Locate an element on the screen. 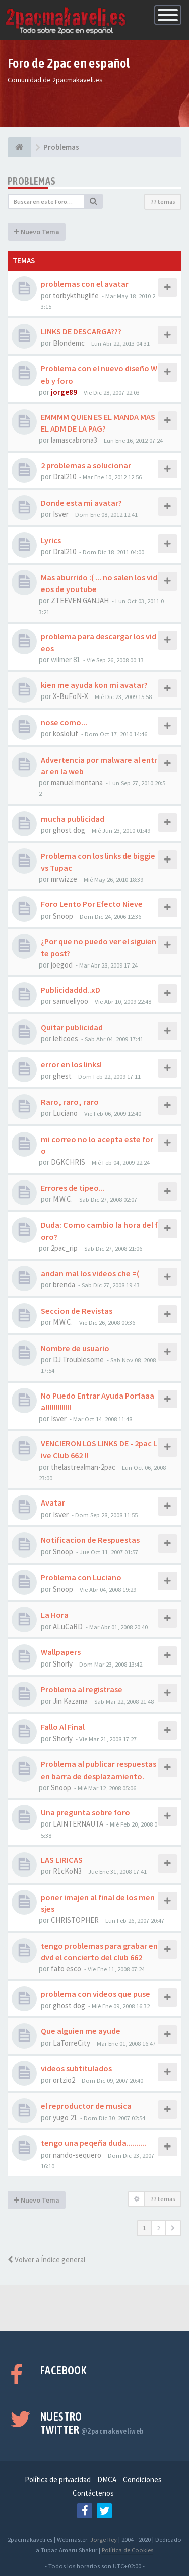  Condiciones is located at coordinates (142, 2479).